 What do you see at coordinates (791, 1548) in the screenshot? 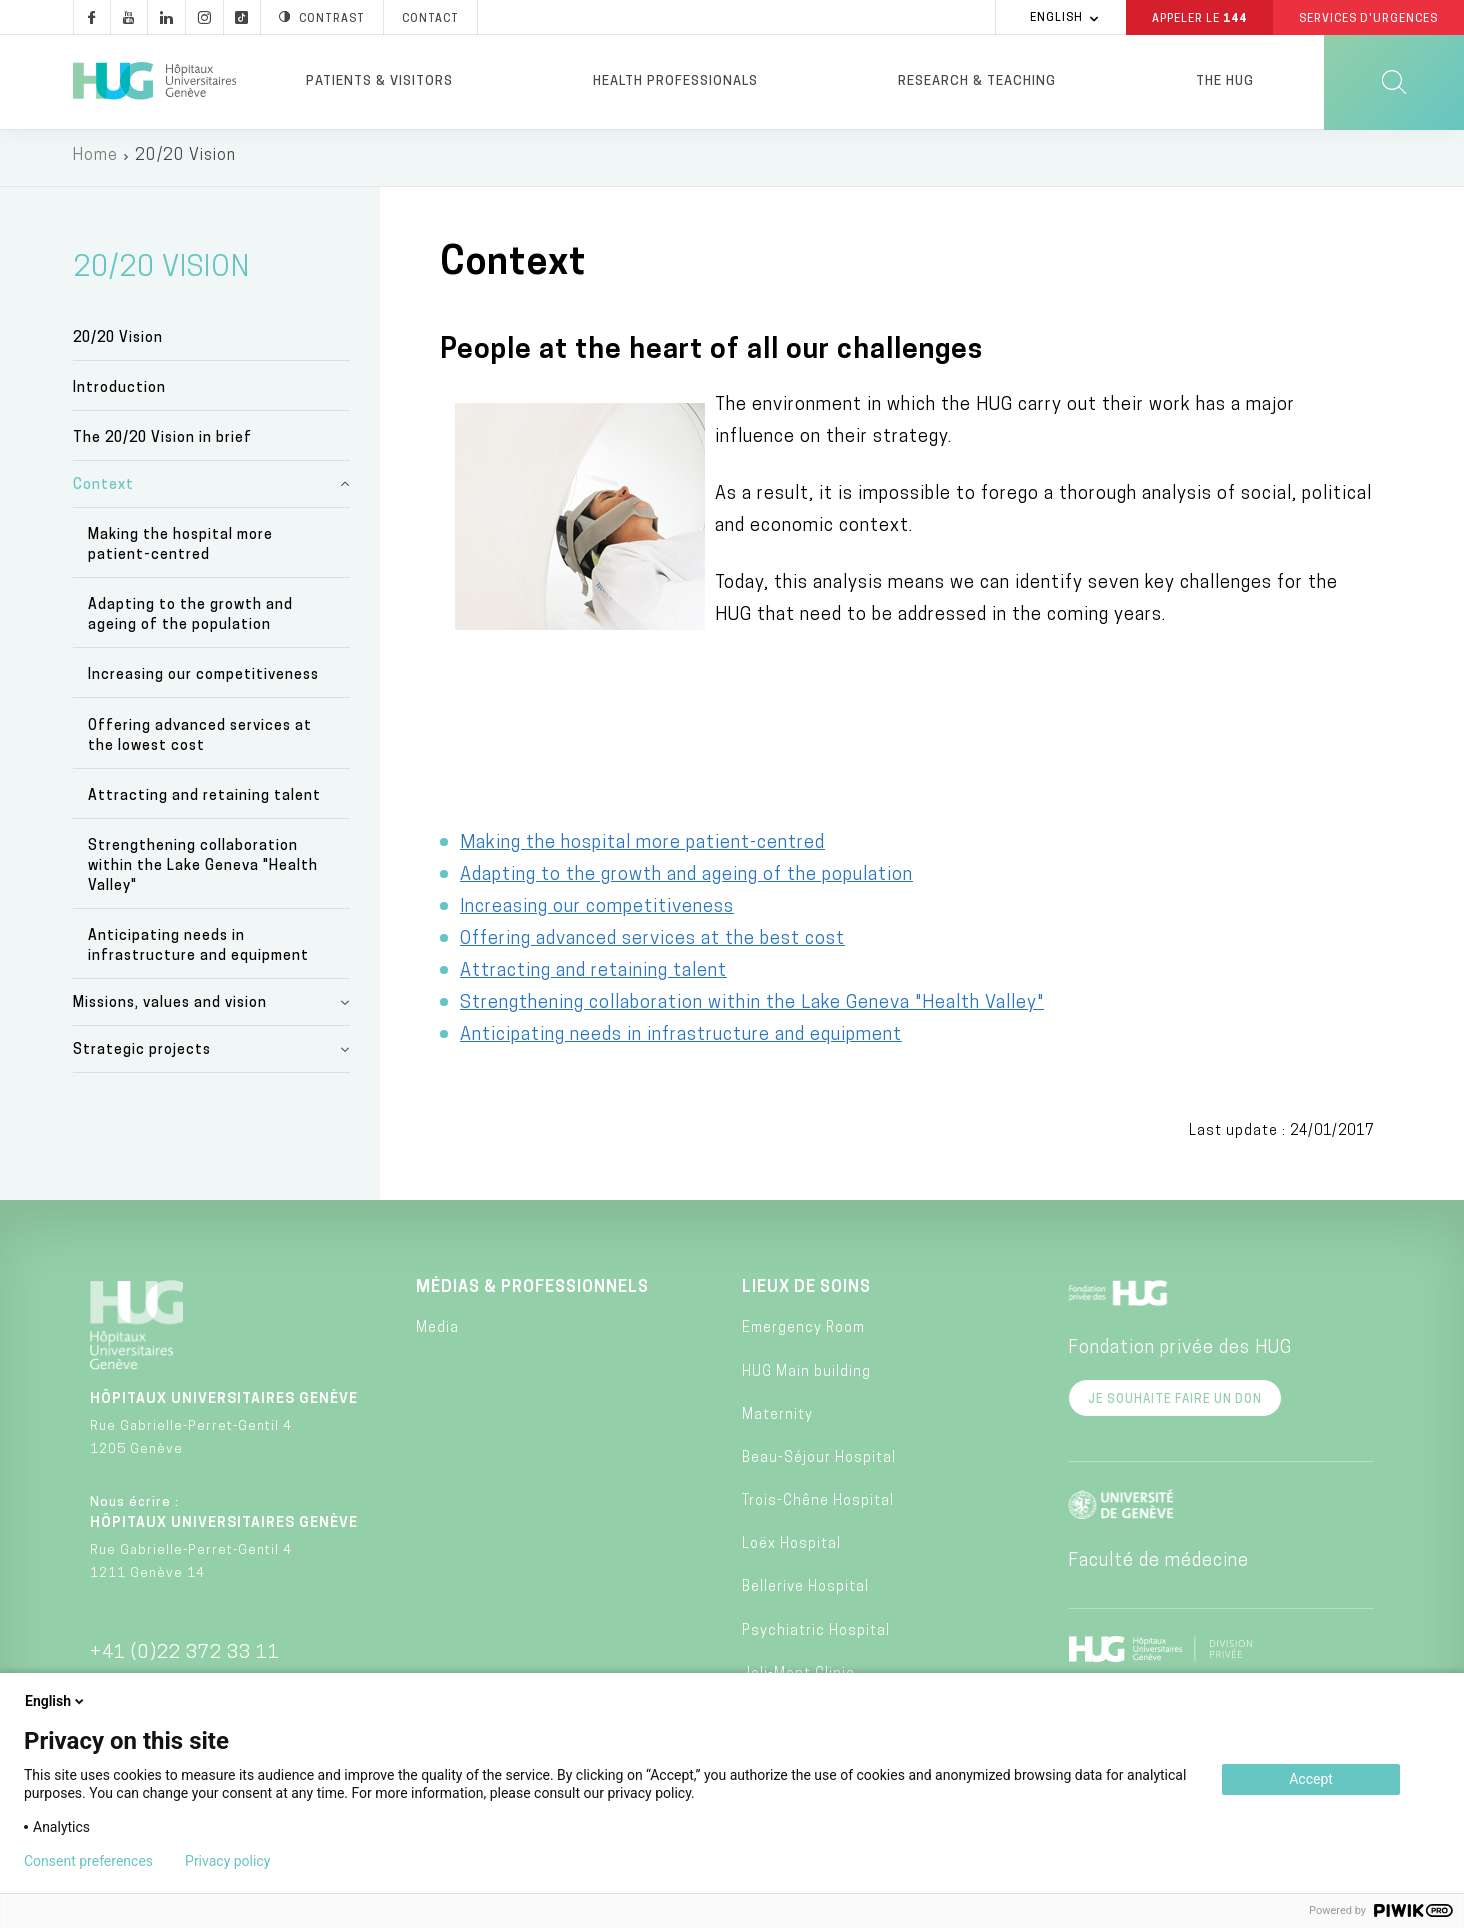
I see `Loëx Hospital` at bounding box center [791, 1548].